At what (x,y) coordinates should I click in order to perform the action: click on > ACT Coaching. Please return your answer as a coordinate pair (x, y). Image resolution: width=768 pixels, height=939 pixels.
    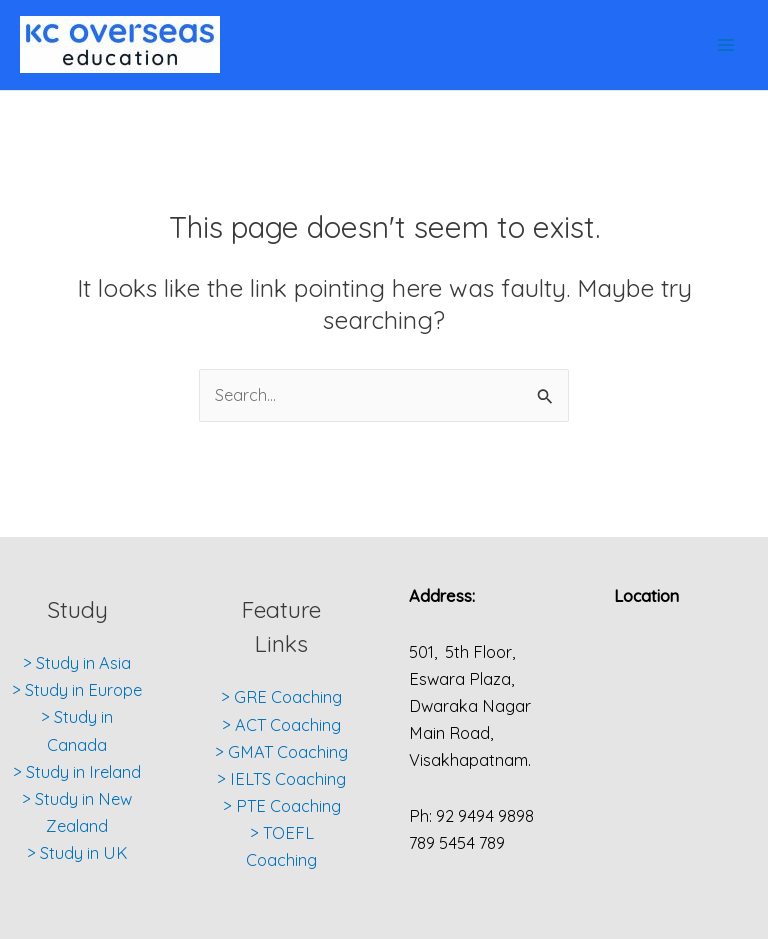
    Looking at the image, I should click on (281, 725).